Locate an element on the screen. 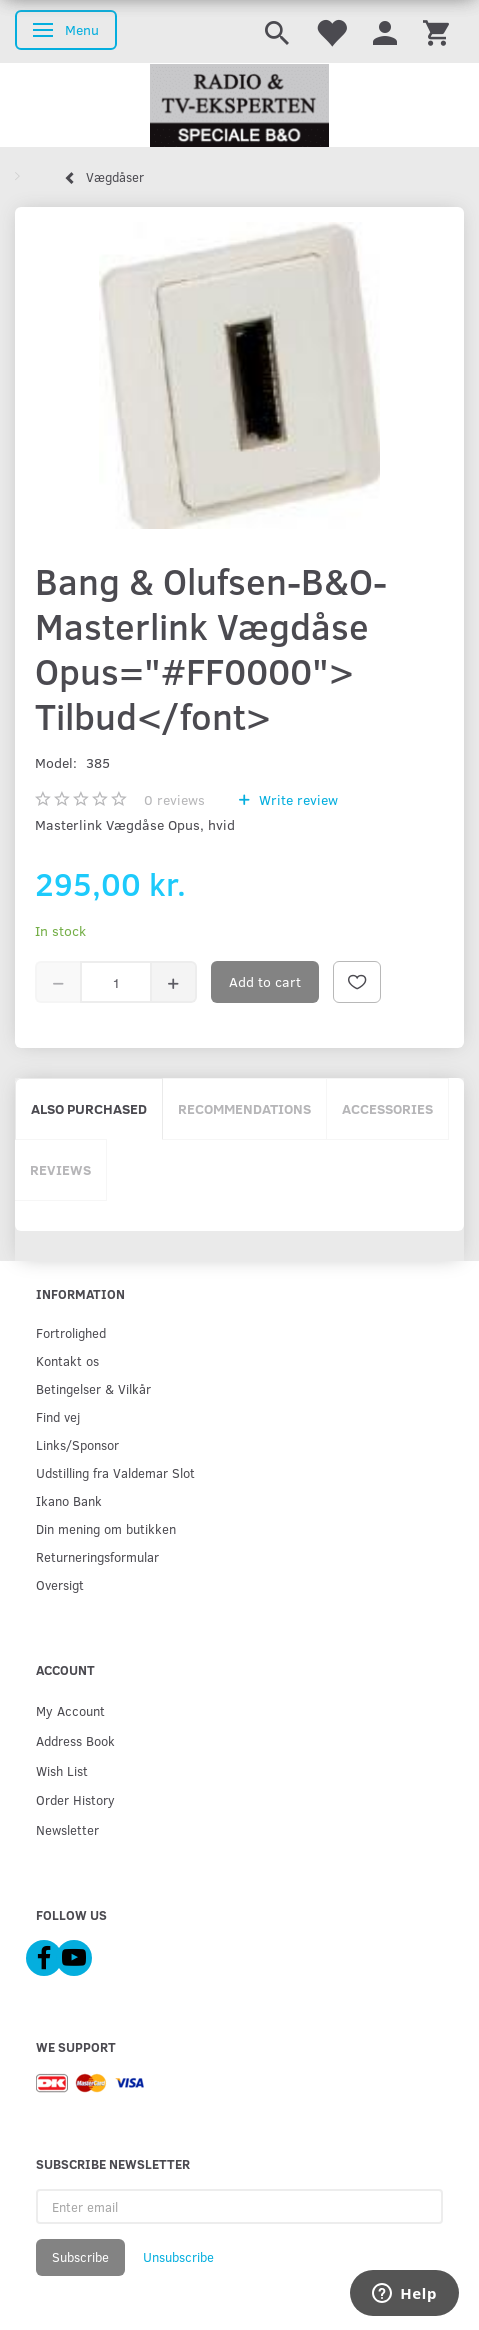  Betingelser & Vilkår is located at coordinates (93, 1388).